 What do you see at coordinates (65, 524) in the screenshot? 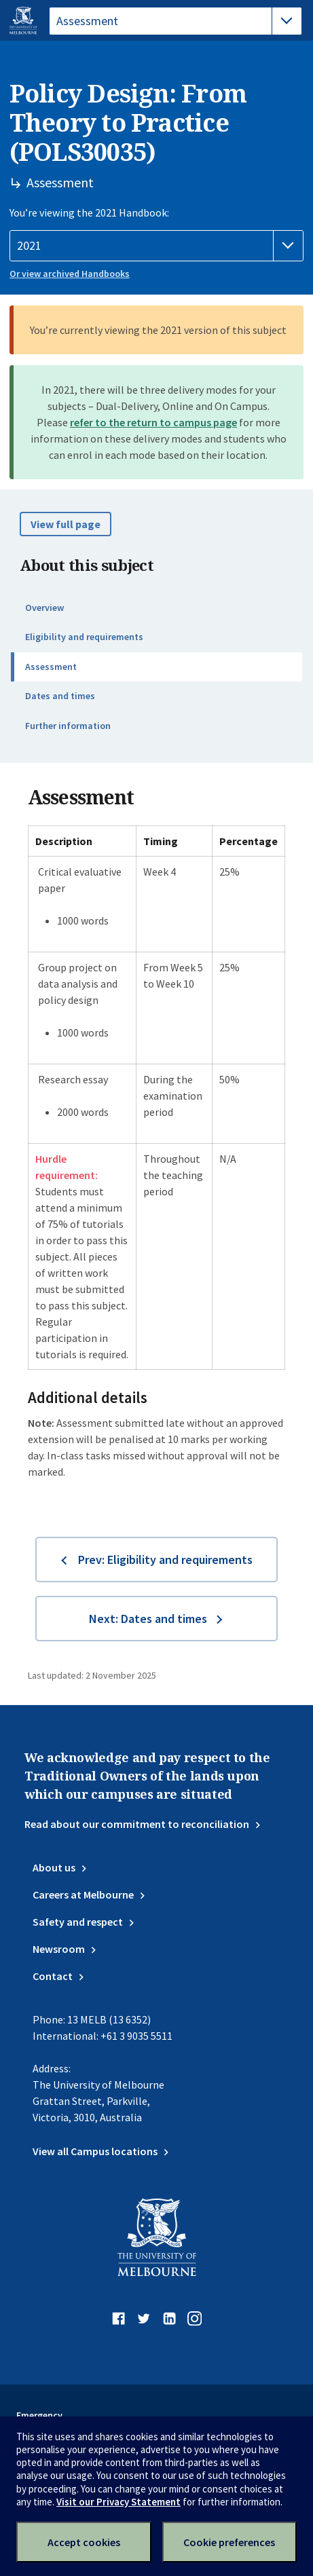
I see `View full page` at bounding box center [65, 524].